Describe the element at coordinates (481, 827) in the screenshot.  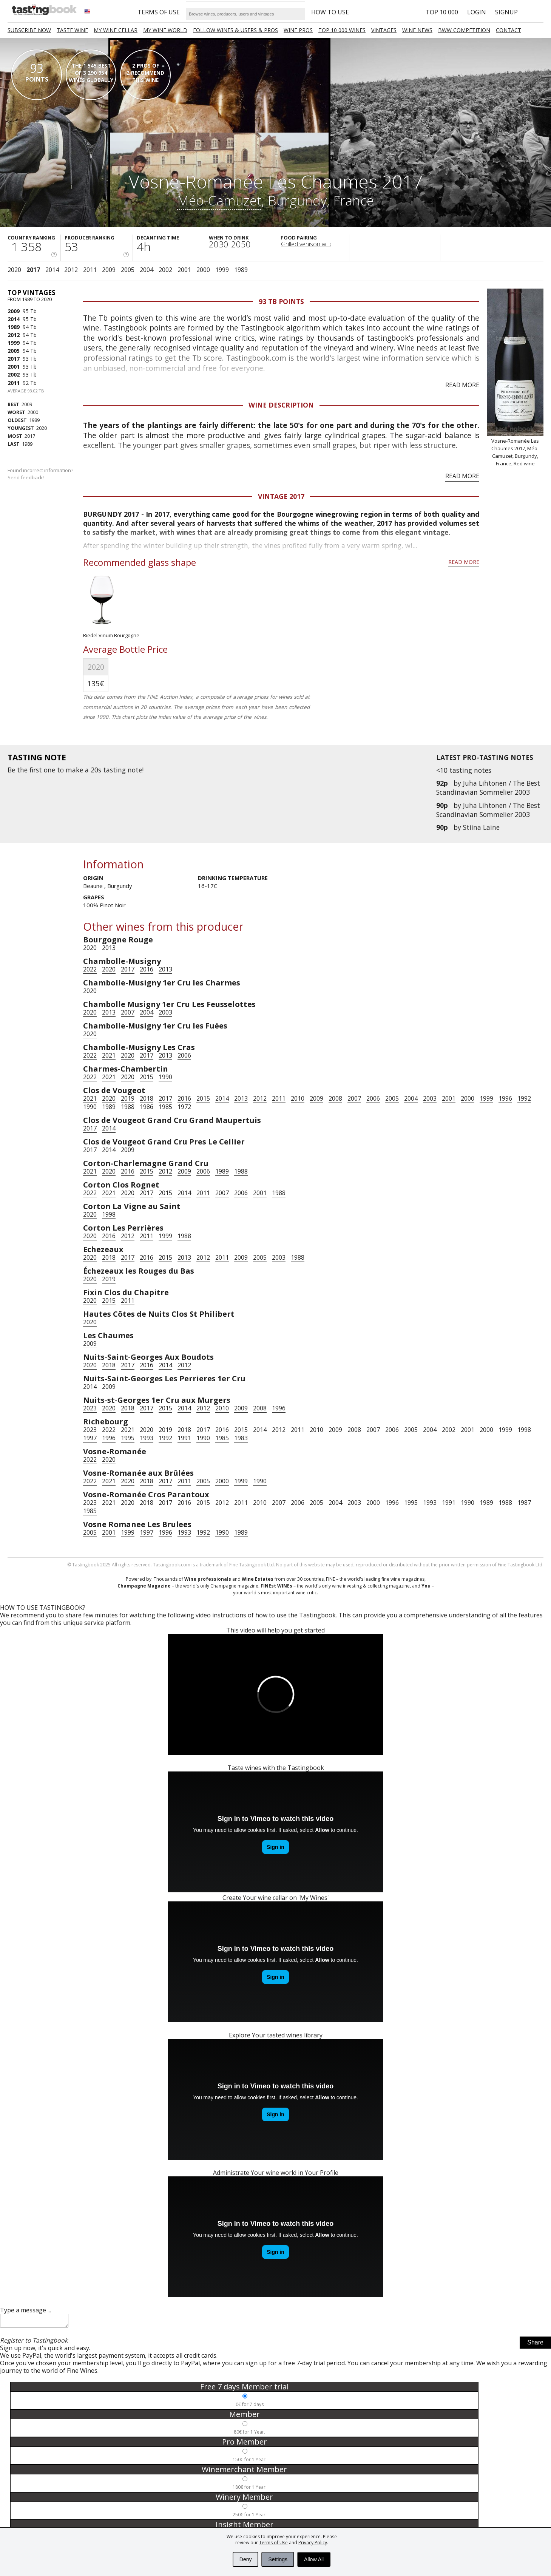
I see `Stiina Laine` at that location.